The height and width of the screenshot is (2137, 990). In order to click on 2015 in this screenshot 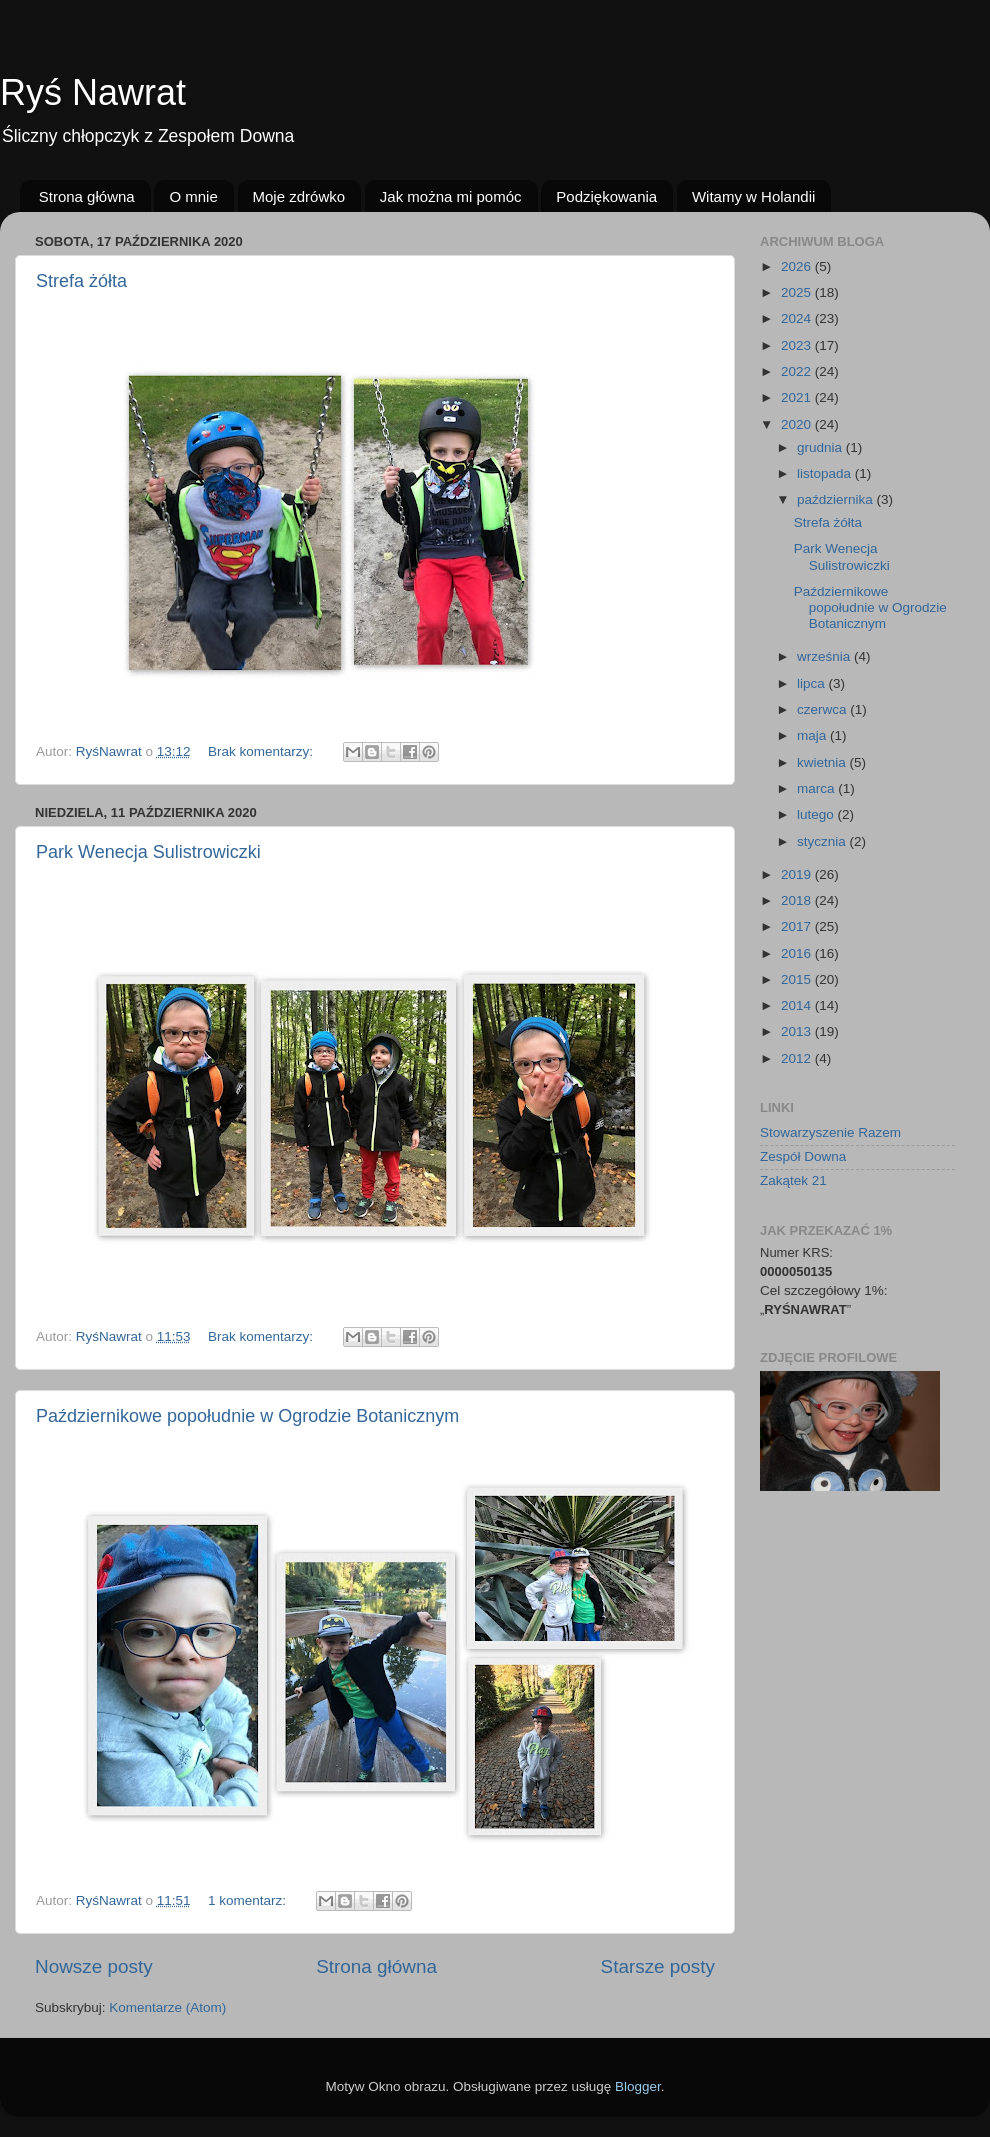, I will do `click(798, 979)`.